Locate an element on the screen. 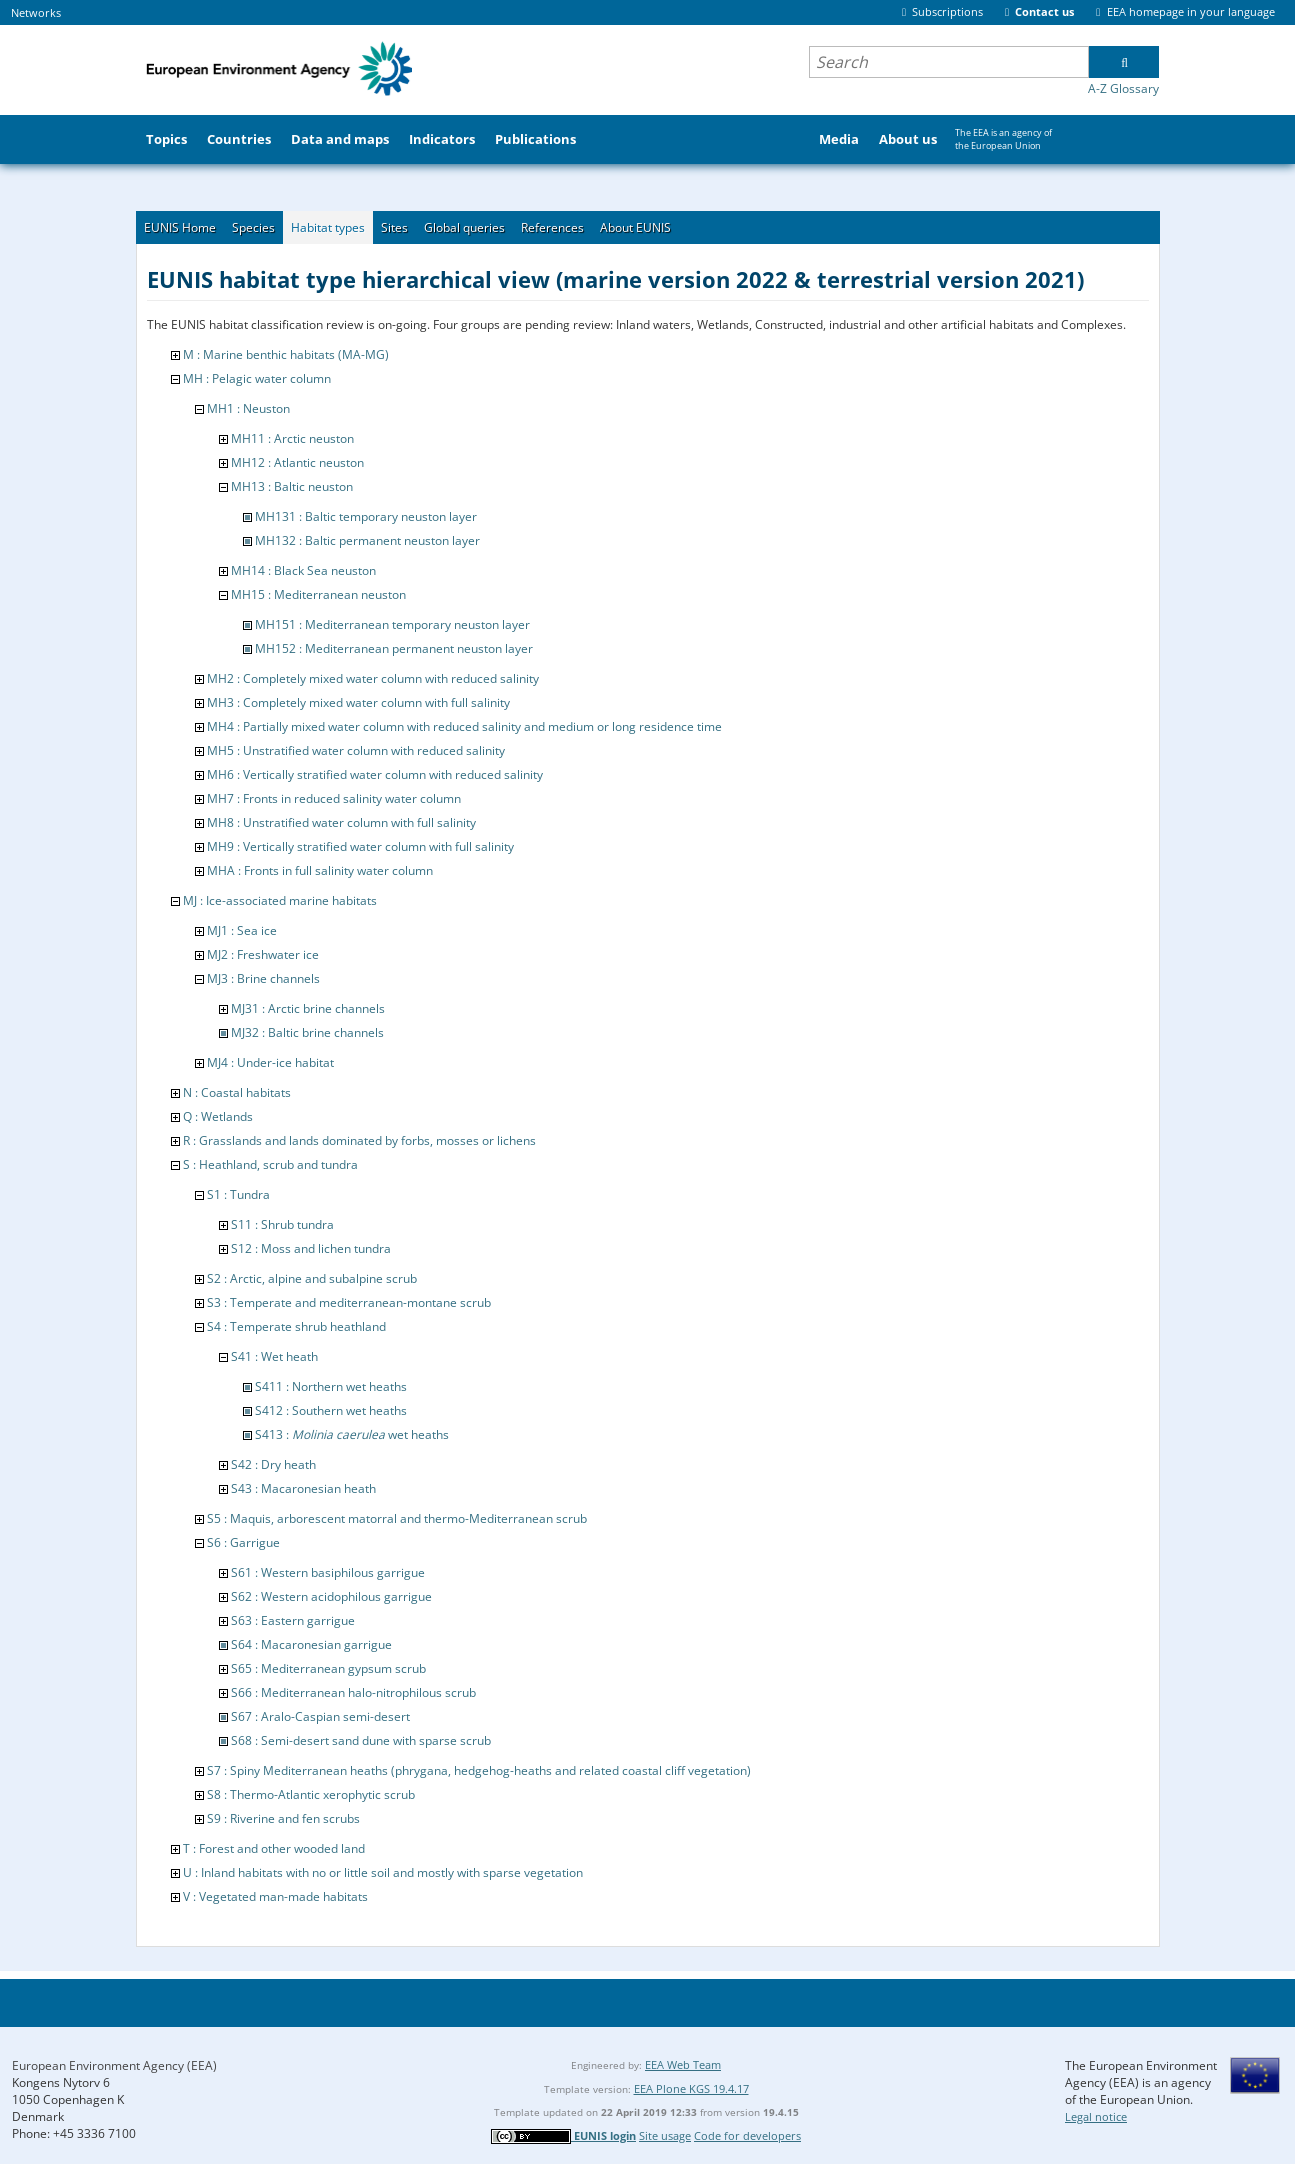 The width and height of the screenshot is (1295, 2176). MJ3 : Brine channels is located at coordinates (263, 978).